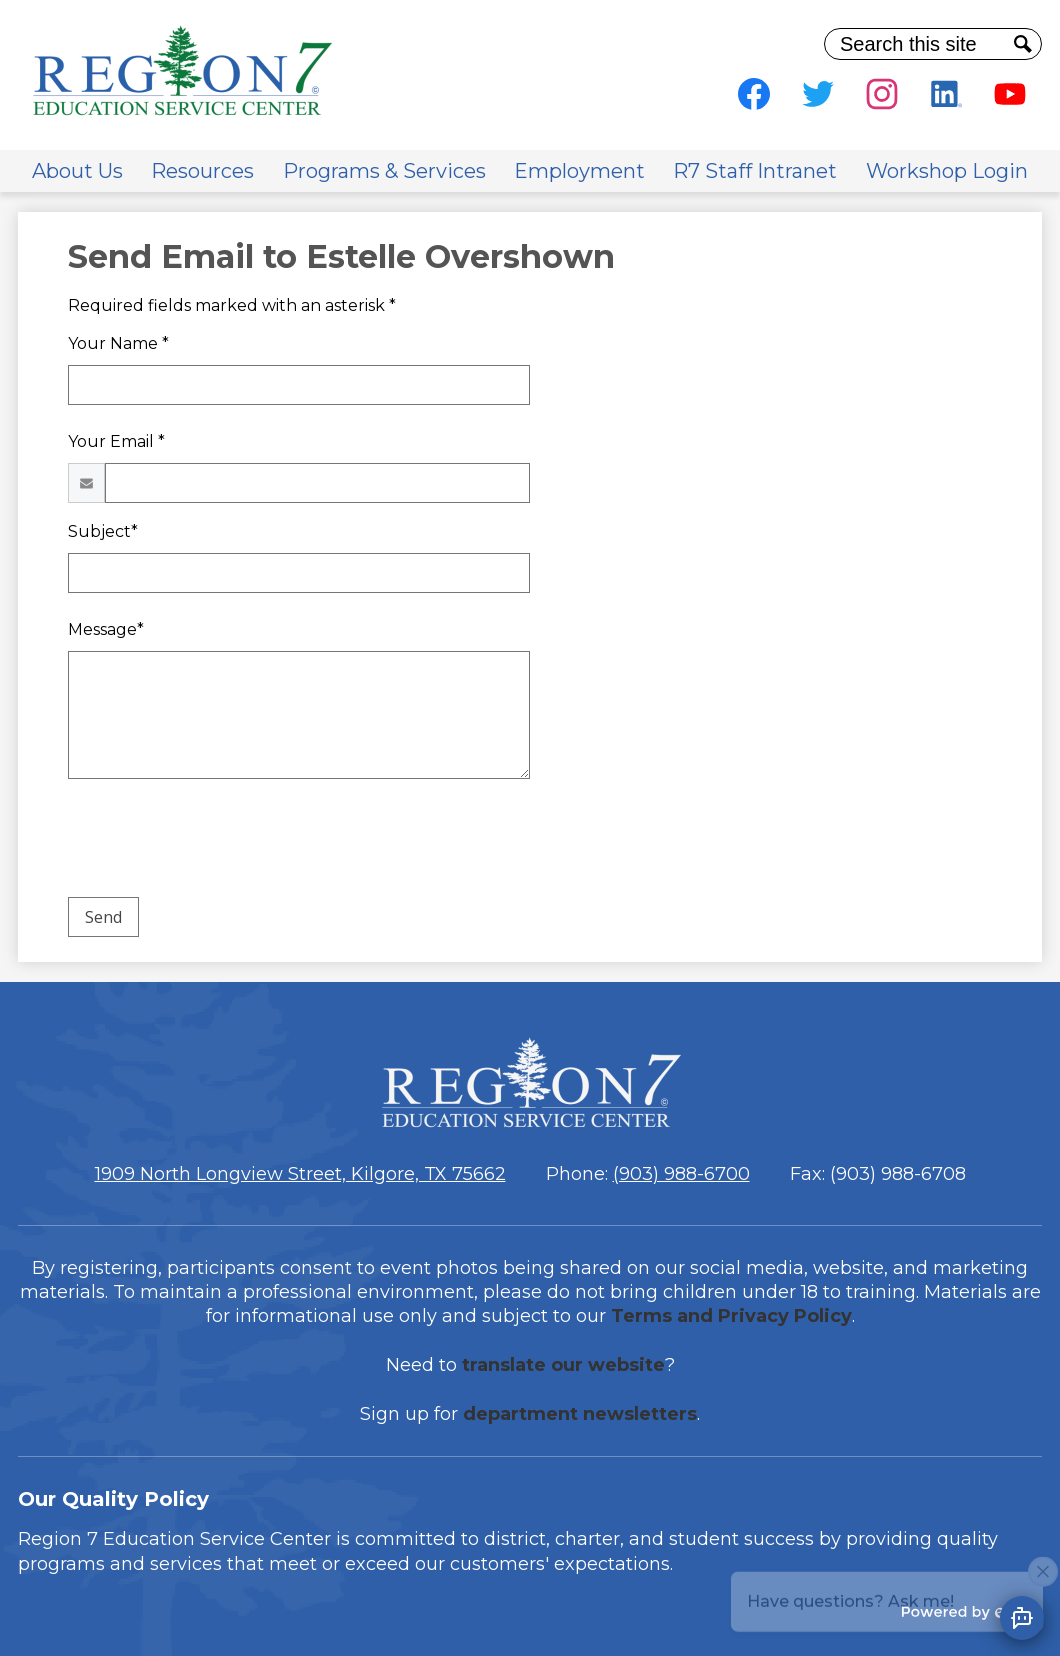 The width and height of the screenshot is (1060, 1656). What do you see at coordinates (106, 629) in the screenshot?
I see `Message*` at bounding box center [106, 629].